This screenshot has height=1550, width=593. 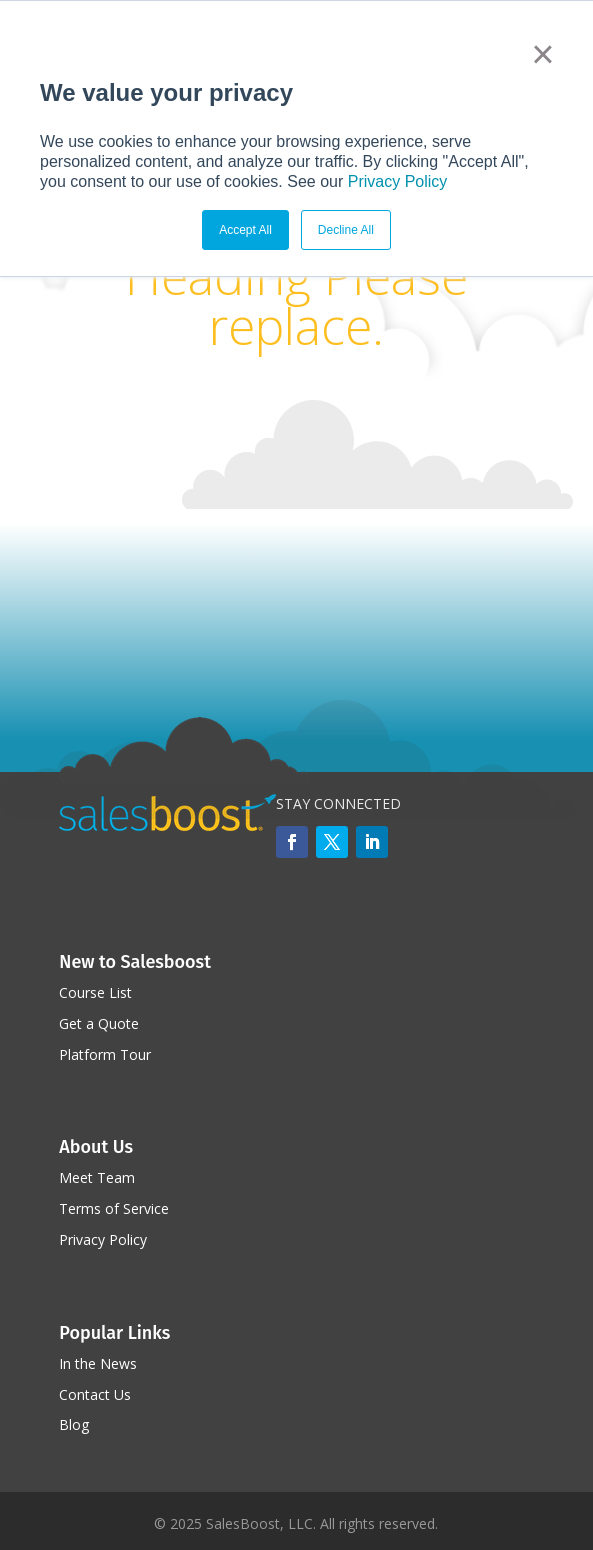 I want to click on Course List, so click(x=95, y=992).